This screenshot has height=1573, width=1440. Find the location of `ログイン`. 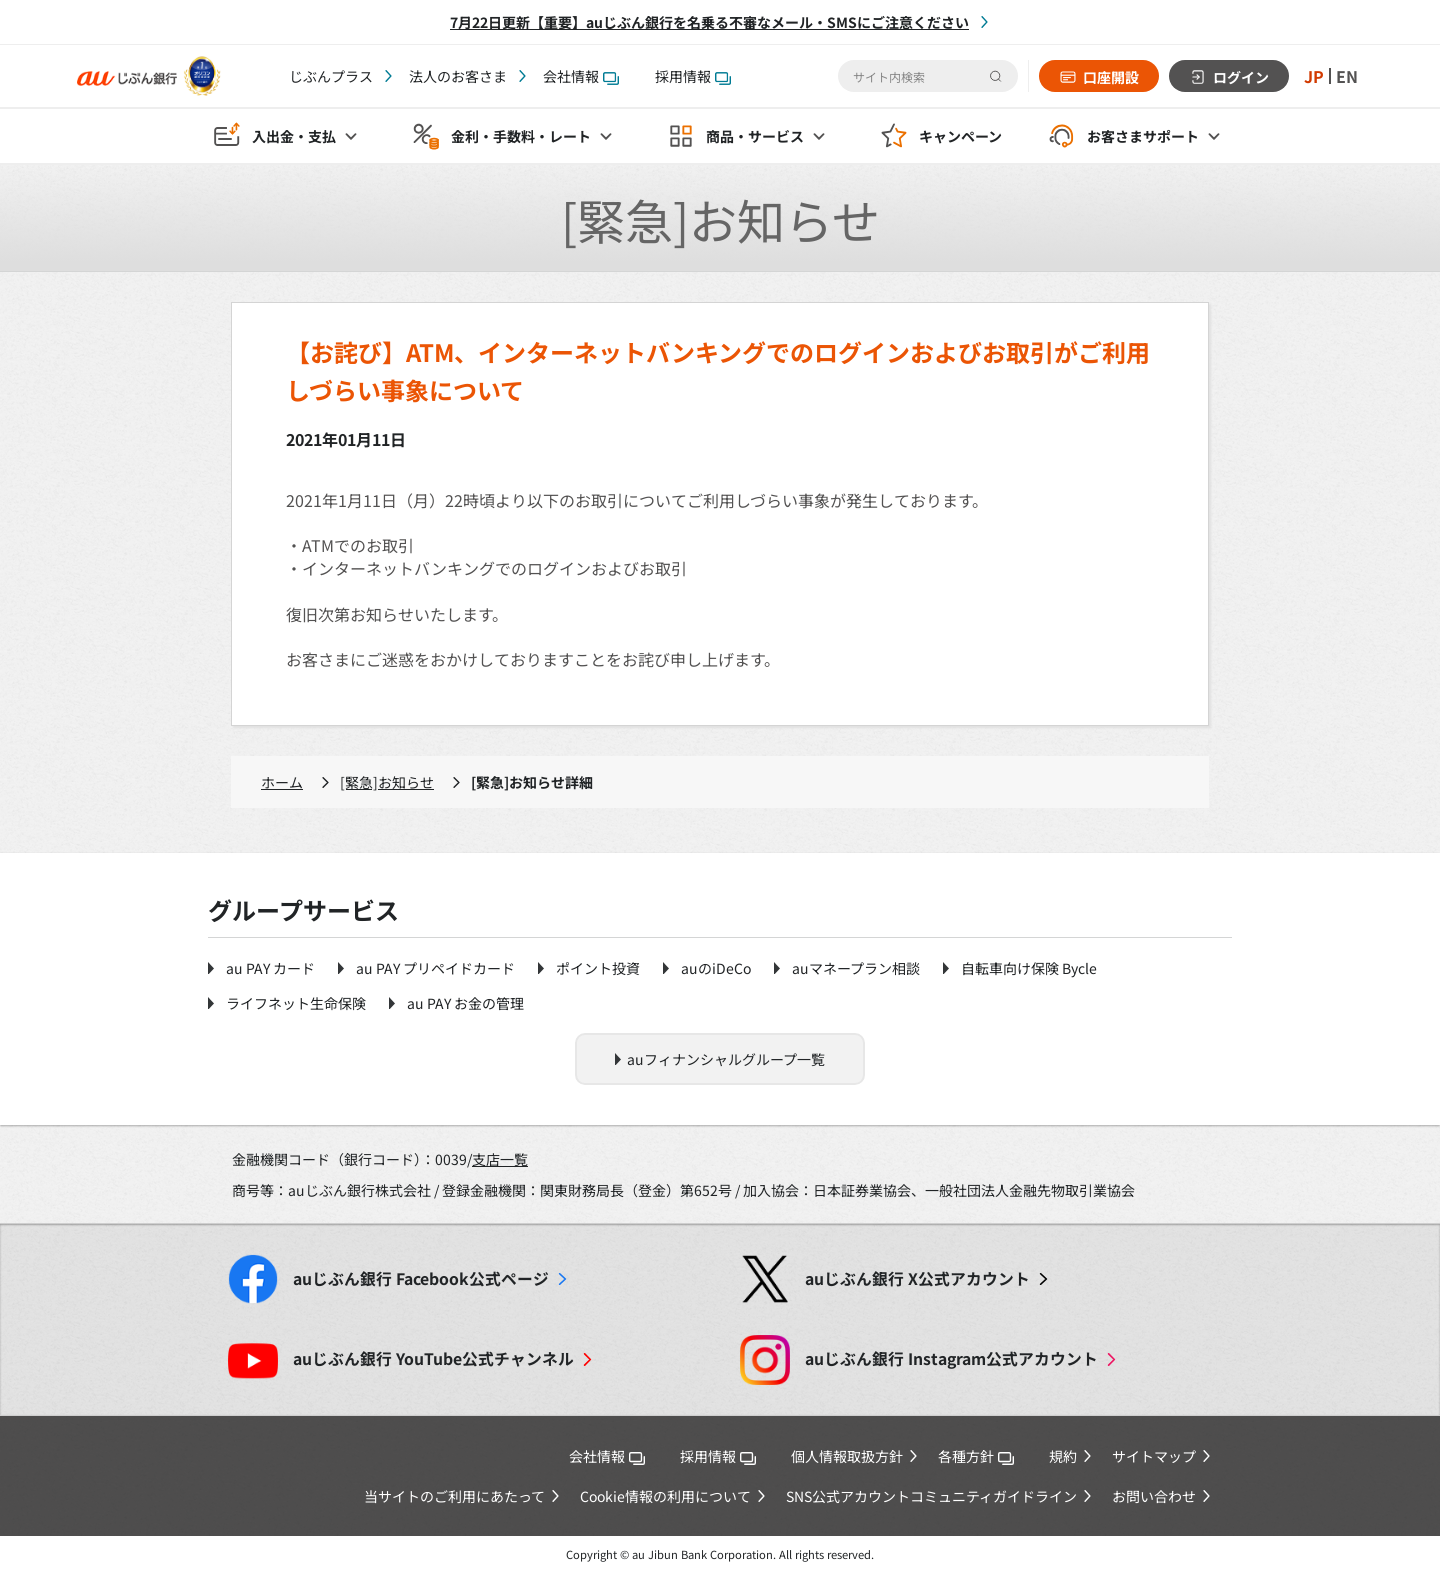

ログイン is located at coordinates (1241, 77).